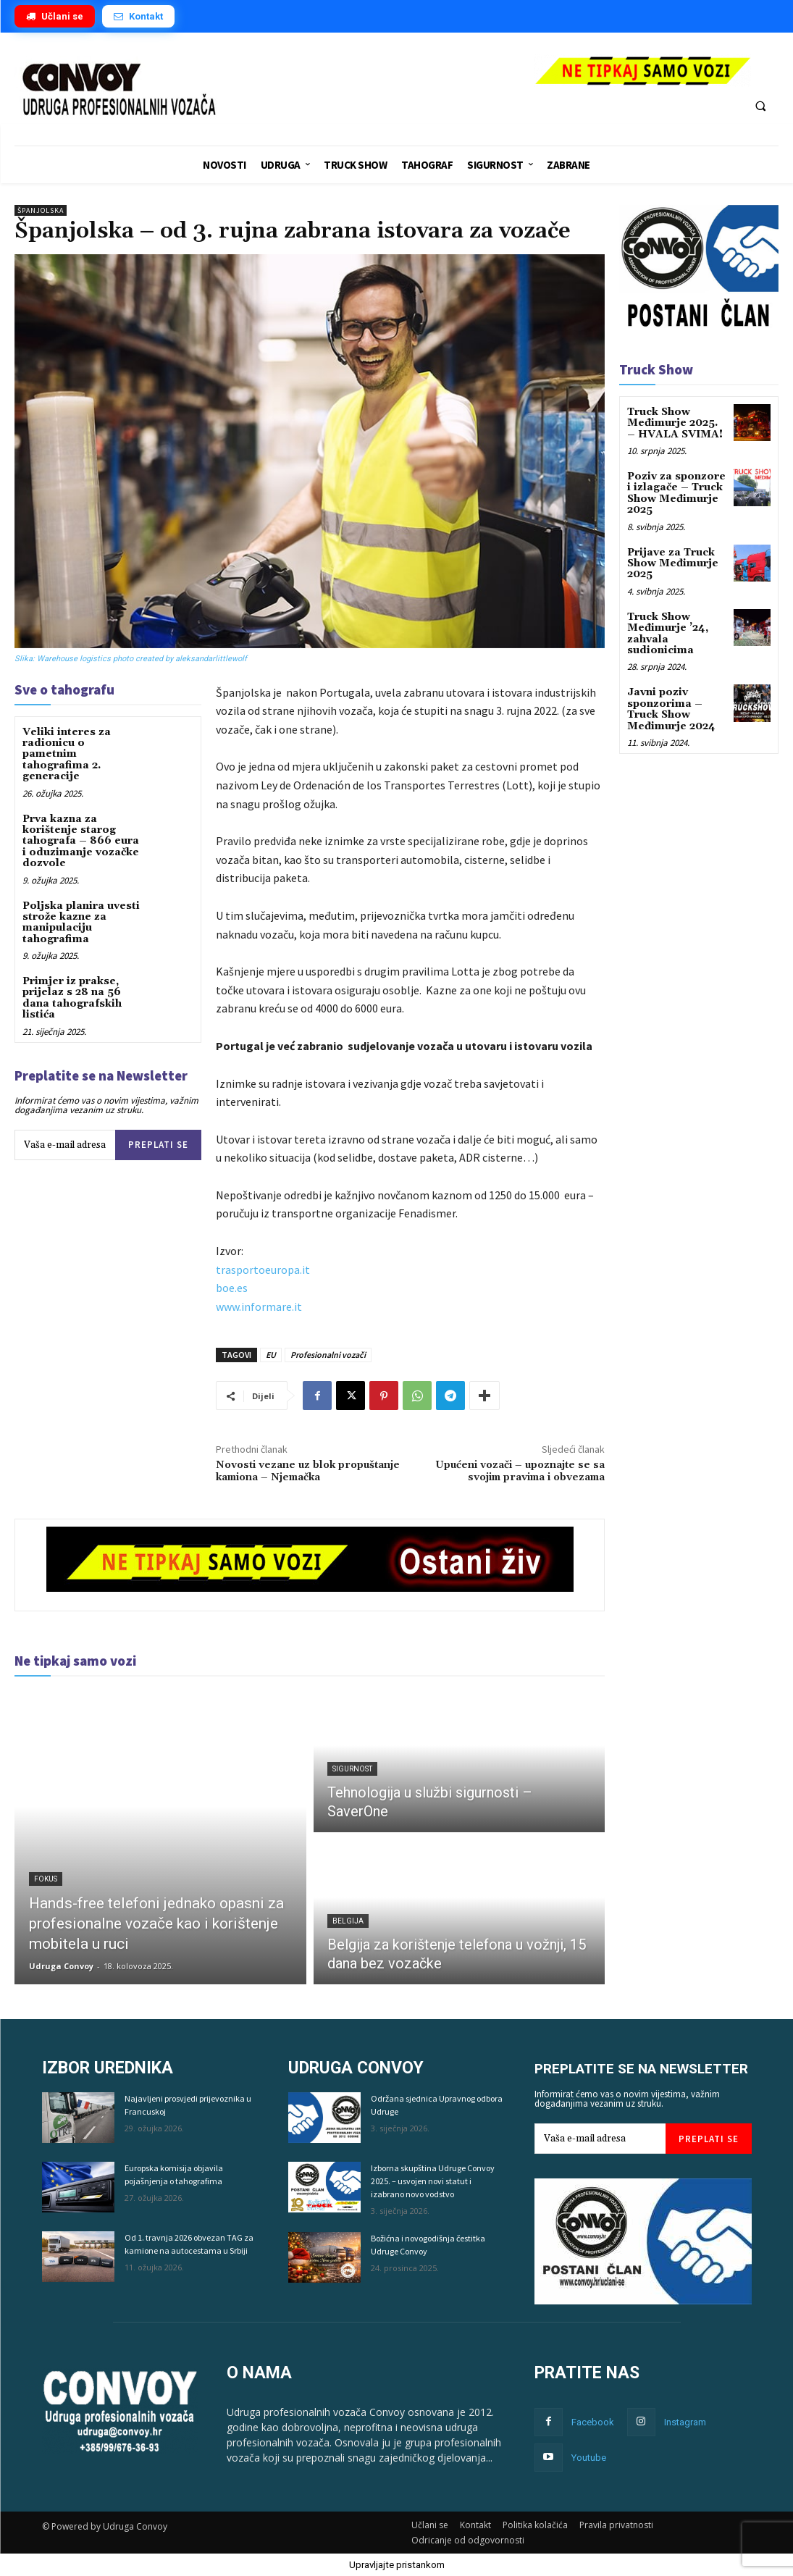 The width and height of the screenshot is (793, 2576). I want to click on Poljska planira uvesti strože kazne za manipulaciju tahografima, so click(81, 922).